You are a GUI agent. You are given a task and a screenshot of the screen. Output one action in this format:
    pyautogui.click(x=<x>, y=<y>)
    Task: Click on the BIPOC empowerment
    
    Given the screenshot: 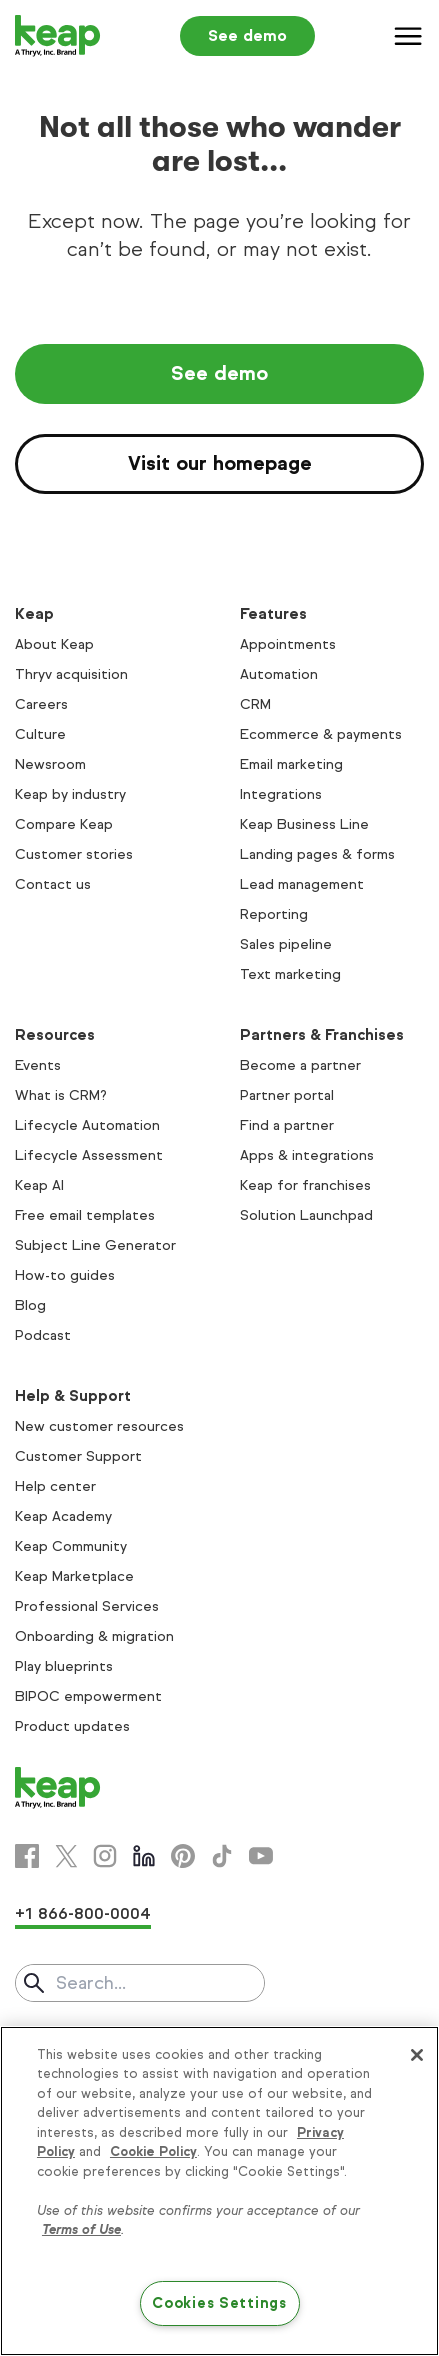 What is the action you would take?
    pyautogui.click(x=88, y=1696)
    